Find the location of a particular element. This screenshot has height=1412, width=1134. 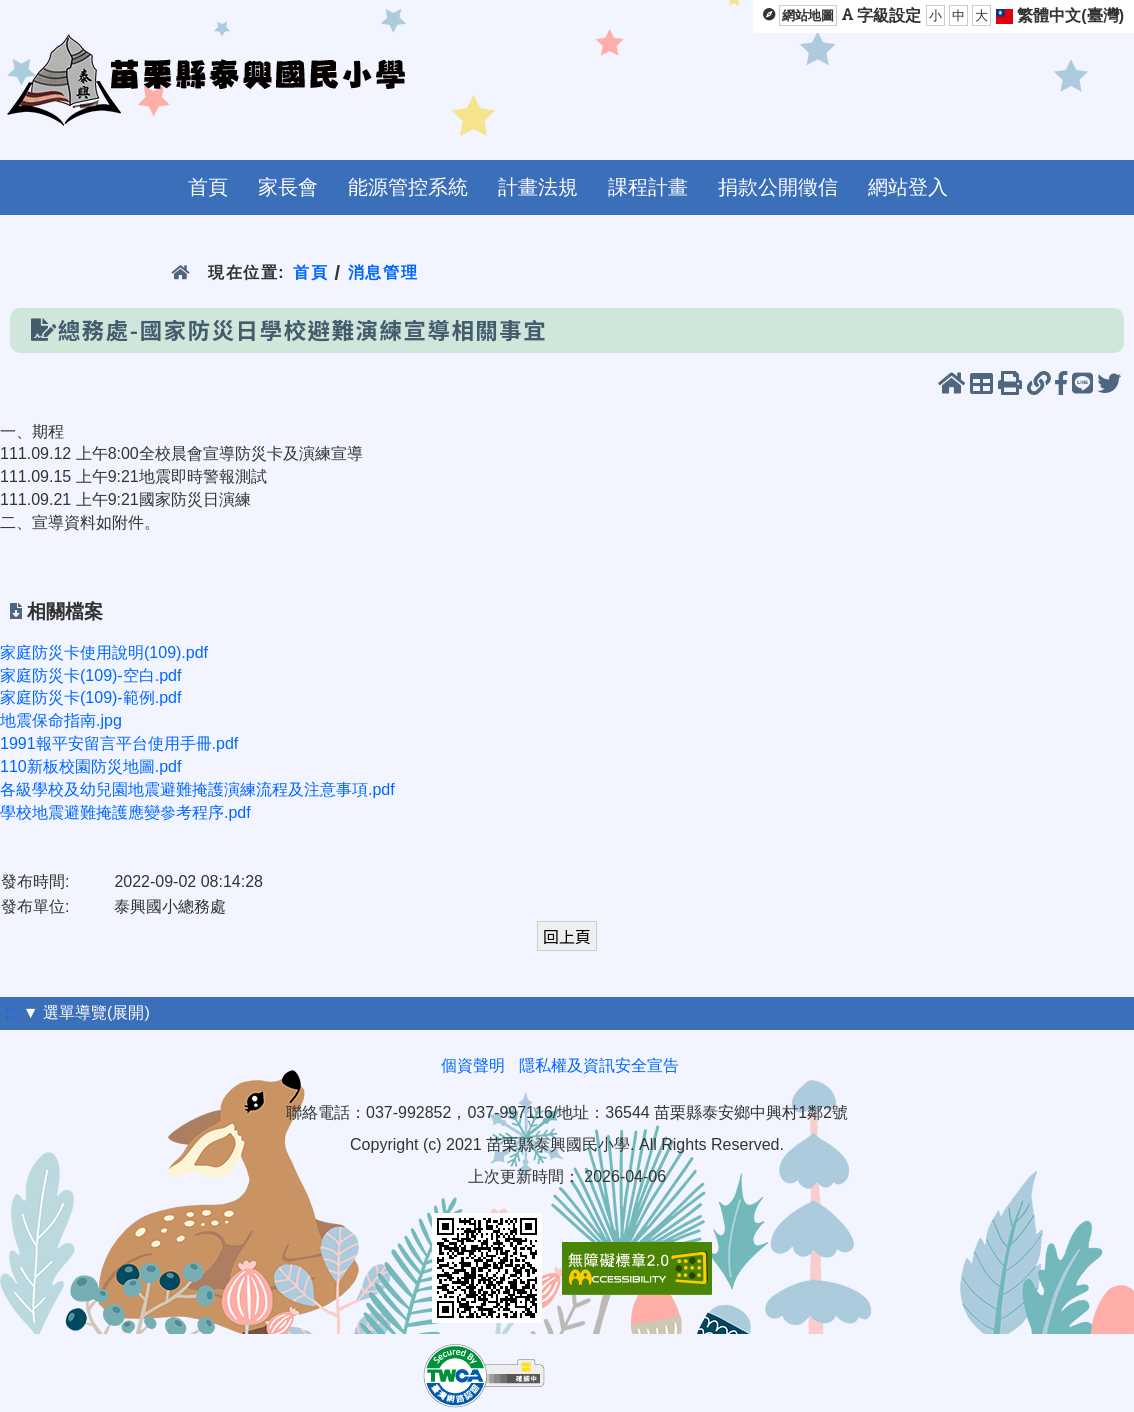

課程計畫 is located at coordinates (648, 187).